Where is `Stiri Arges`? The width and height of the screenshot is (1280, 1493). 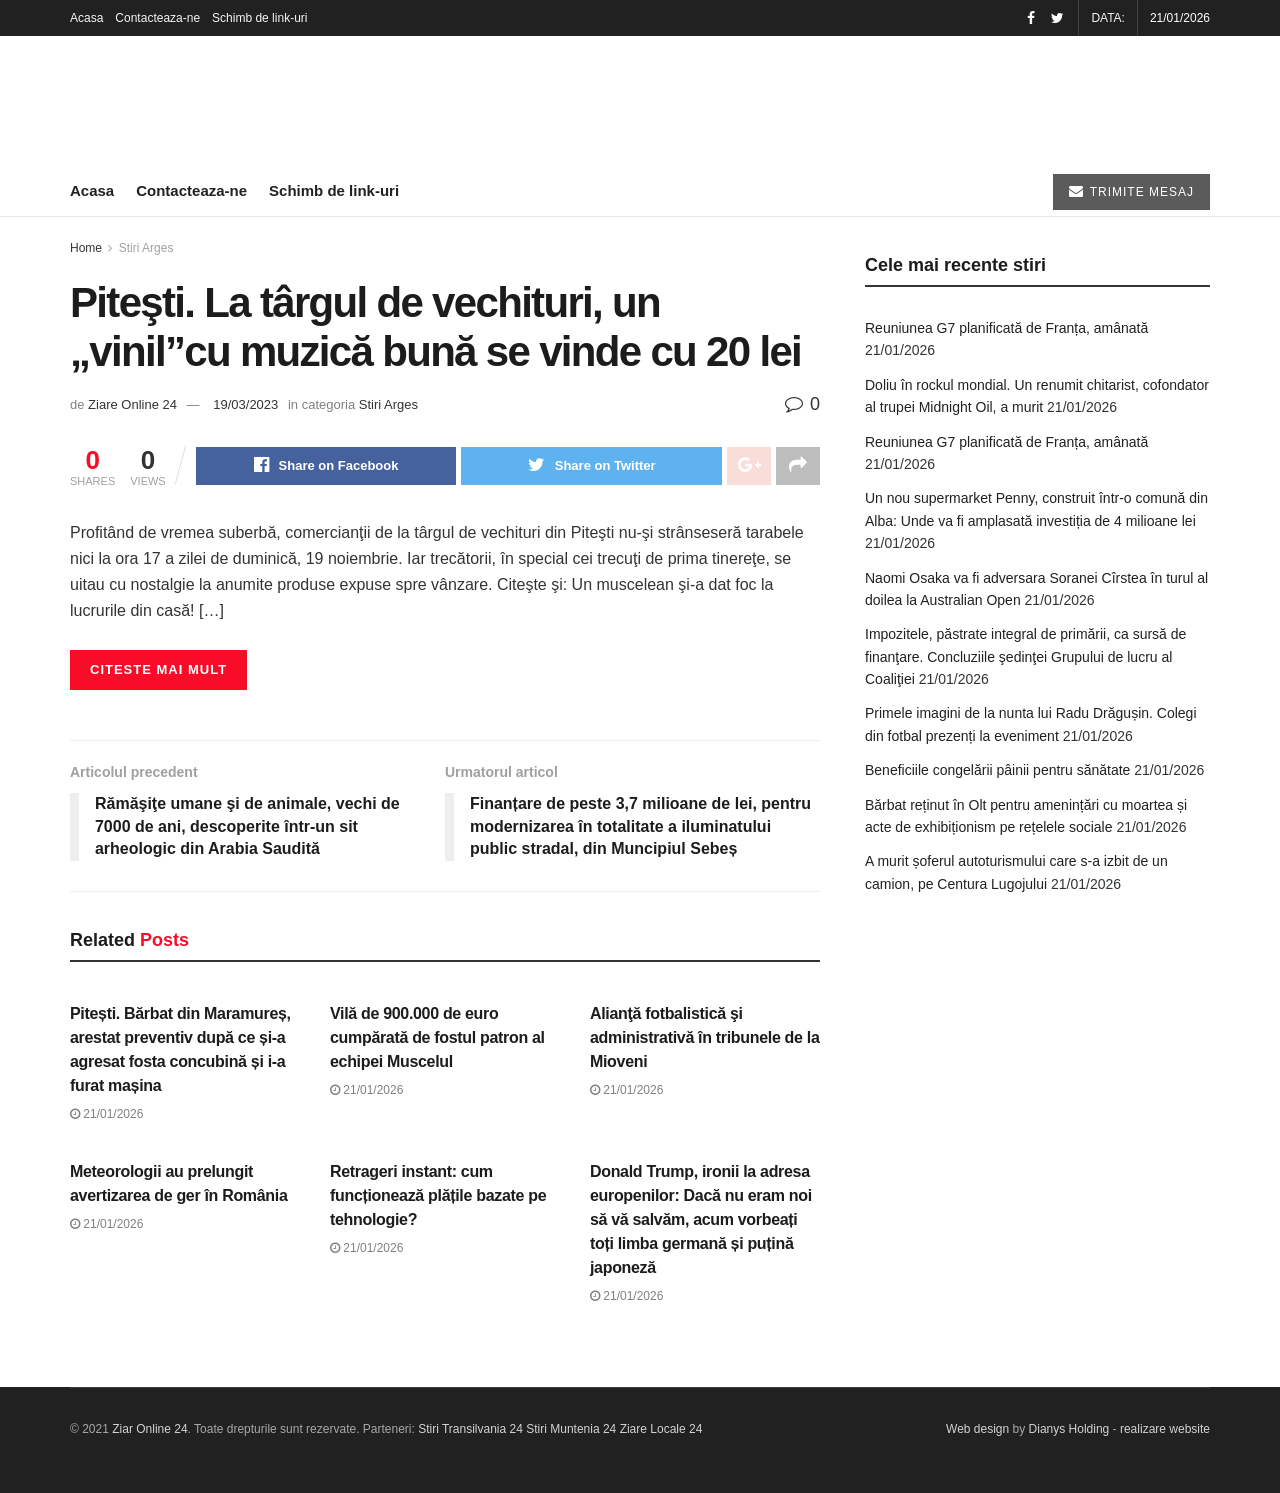 Stiri Arges is located at coordinates (146, 248).